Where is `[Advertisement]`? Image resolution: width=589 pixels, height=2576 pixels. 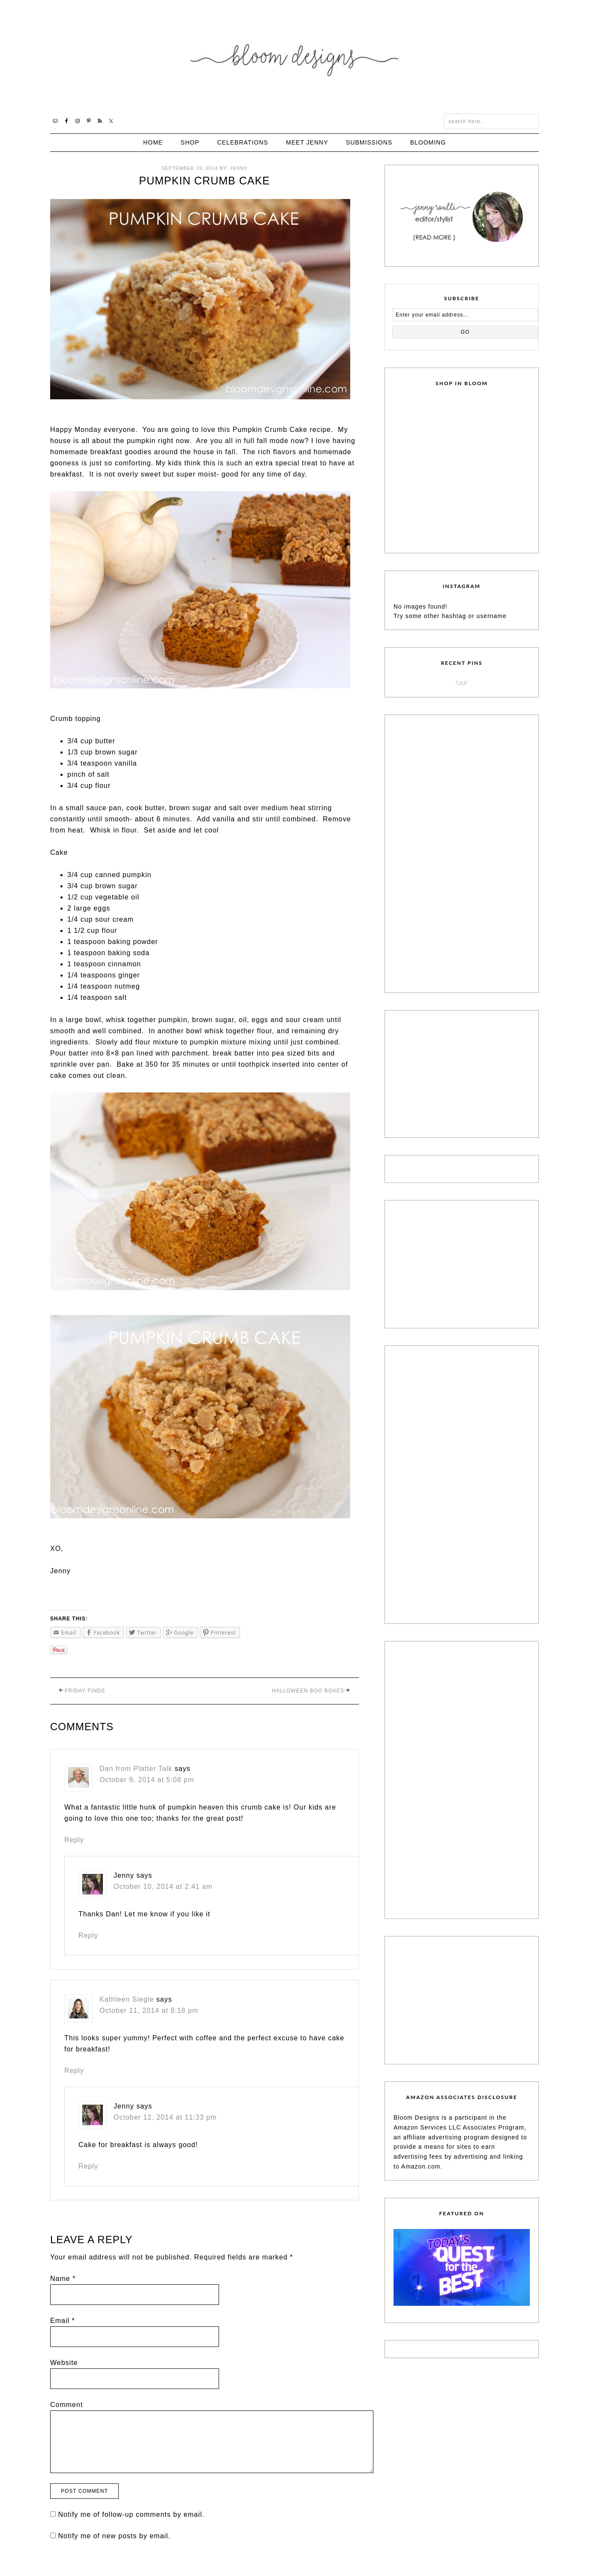
[Advertisement] is located at coordinates (458, 852).